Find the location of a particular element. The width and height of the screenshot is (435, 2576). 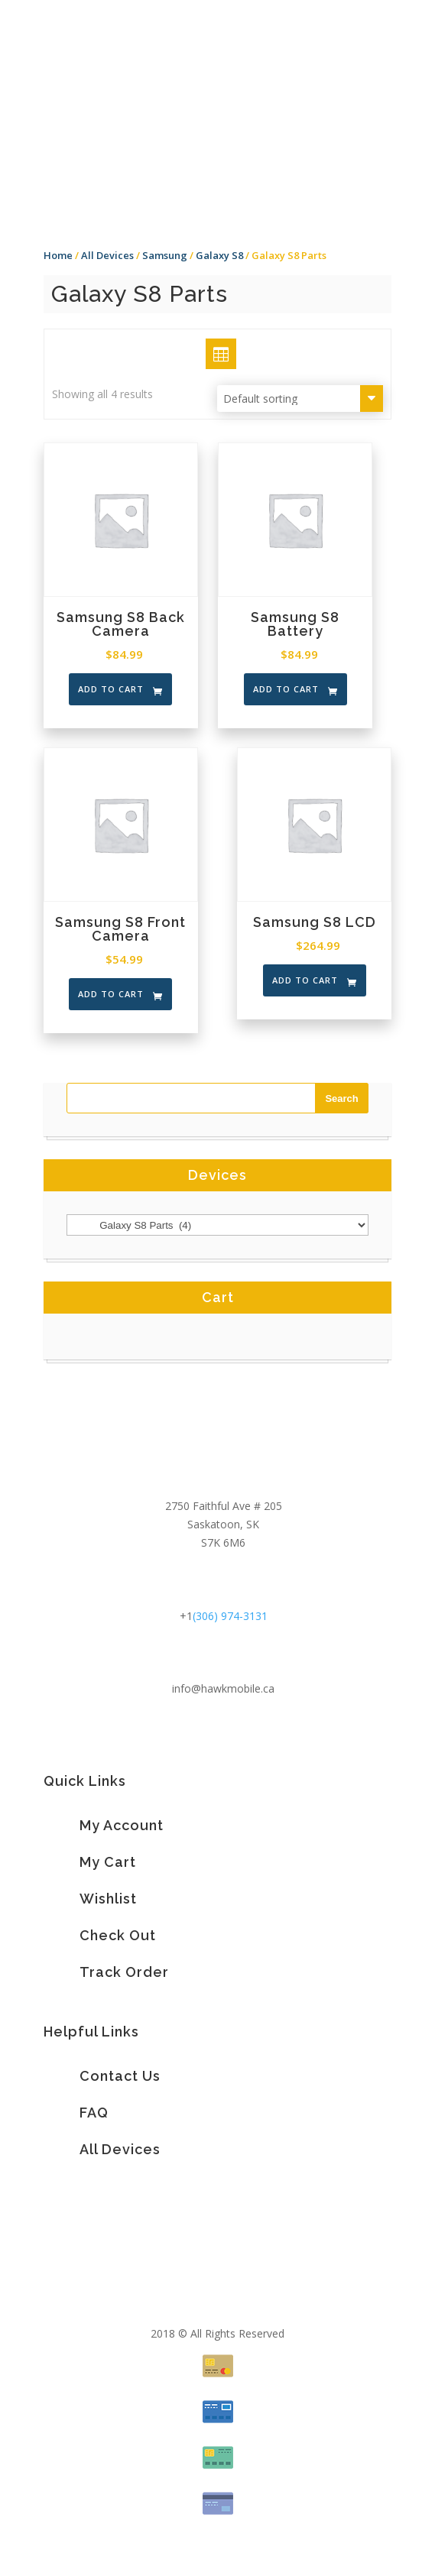

Check Out is located at coordinates (118, 1935).